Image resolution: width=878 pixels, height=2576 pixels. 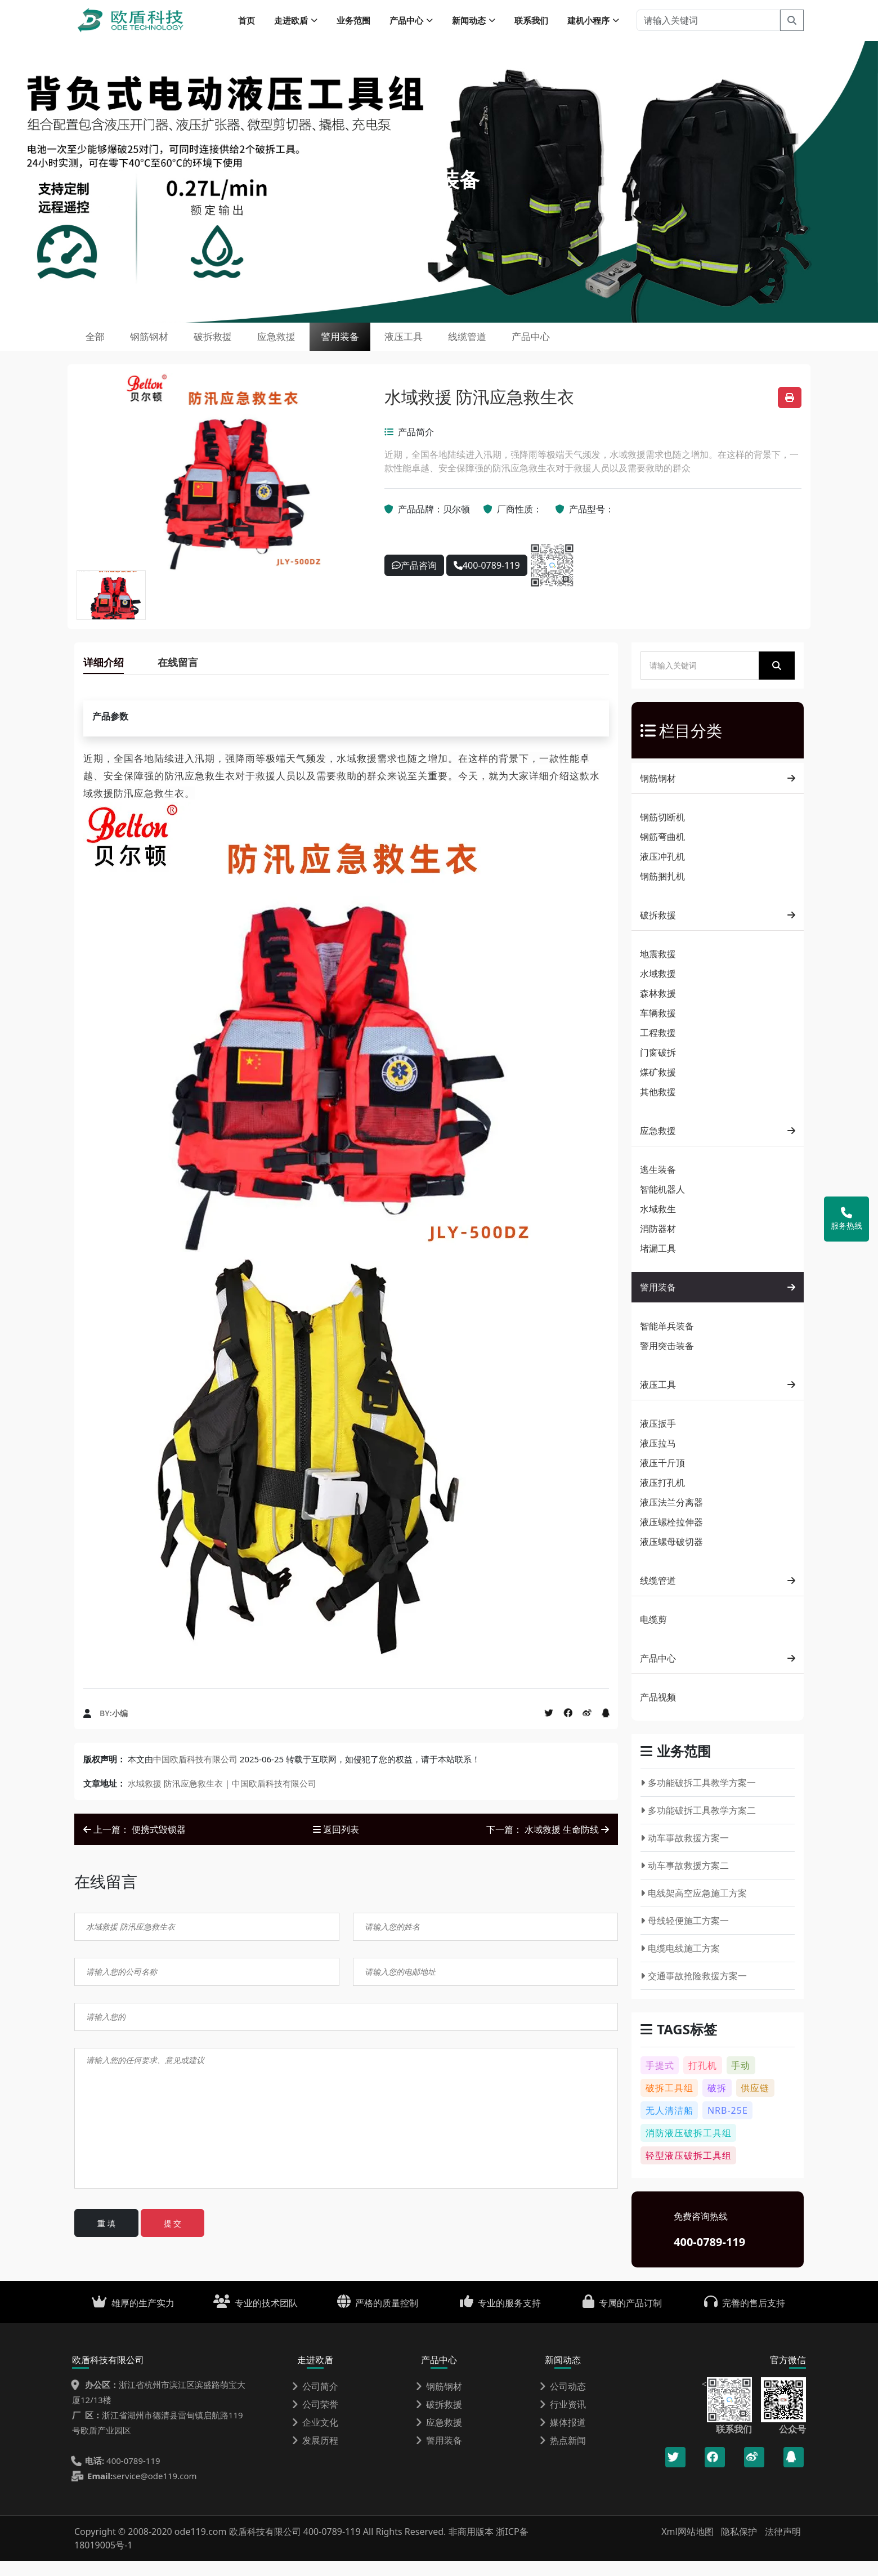 What do you see at coordinates (563, 2419) in the screenshot?
I see `行业资讯` at bounding box center [563, 2419].